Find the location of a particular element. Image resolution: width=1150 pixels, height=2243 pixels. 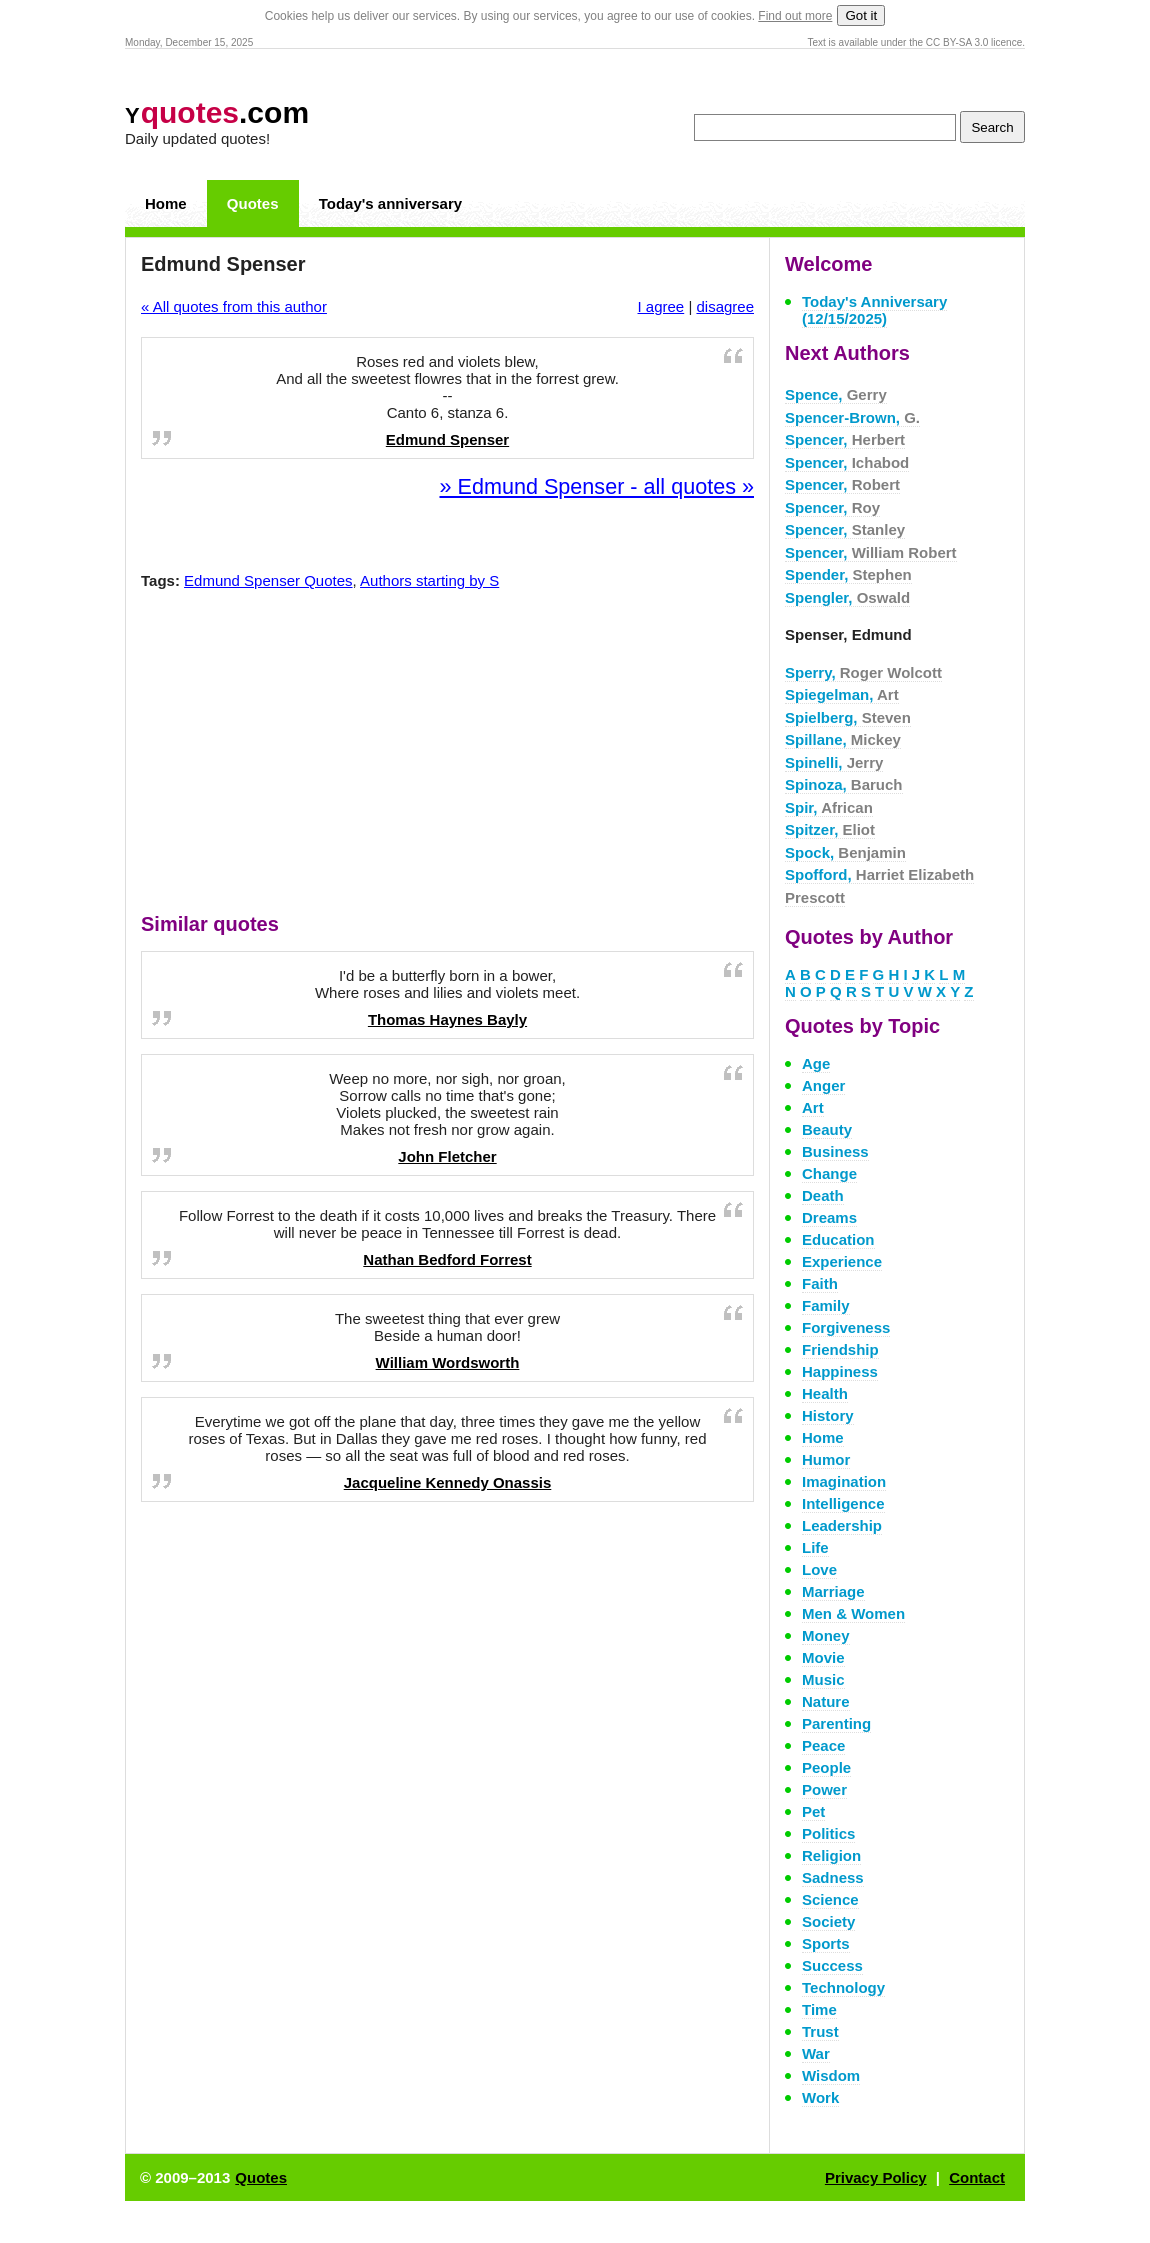

[Advertisement] is located at coordinates (448, 756).